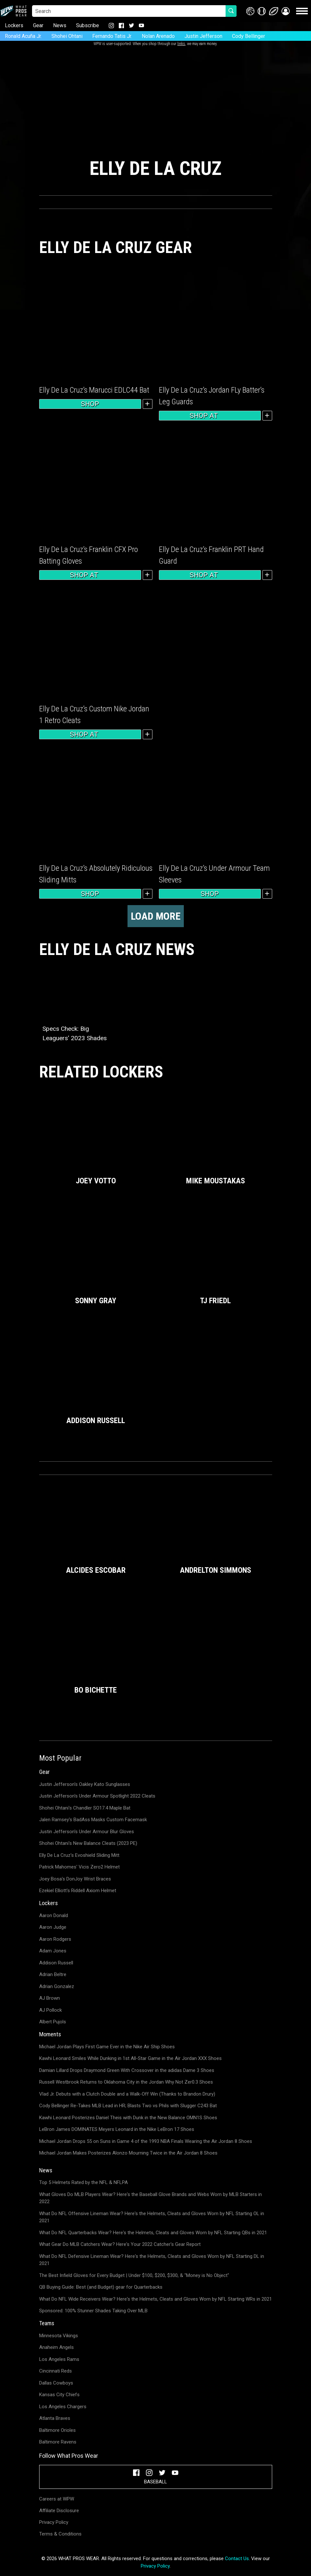 This screenshot has width=311, height=2576. I want to click on QB Buying Guide: Best (and Budget) gear for Quarterbacks, so click(100, 2287).